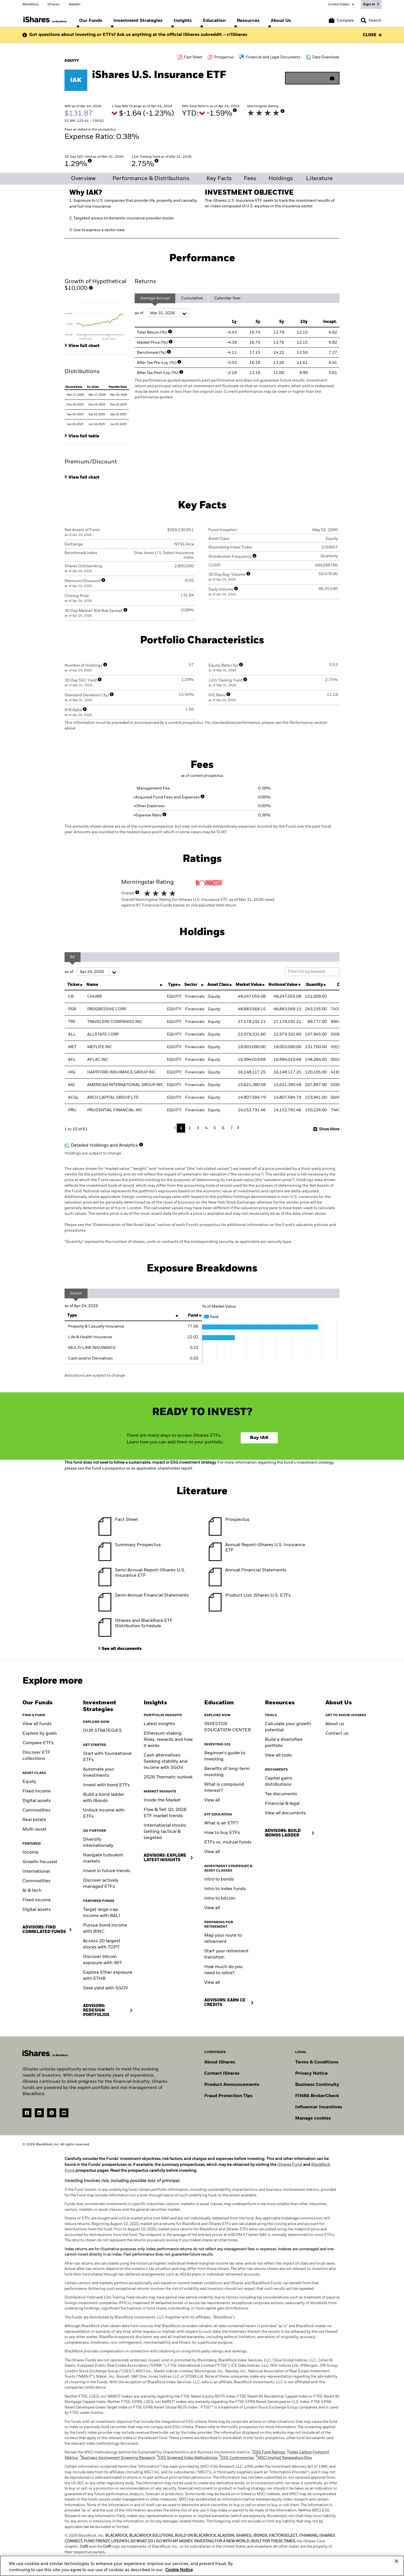  What do you see at coordinates (122, 1649) in the screenshot?
I see `See all documents` at bounding box center [122, 1649].